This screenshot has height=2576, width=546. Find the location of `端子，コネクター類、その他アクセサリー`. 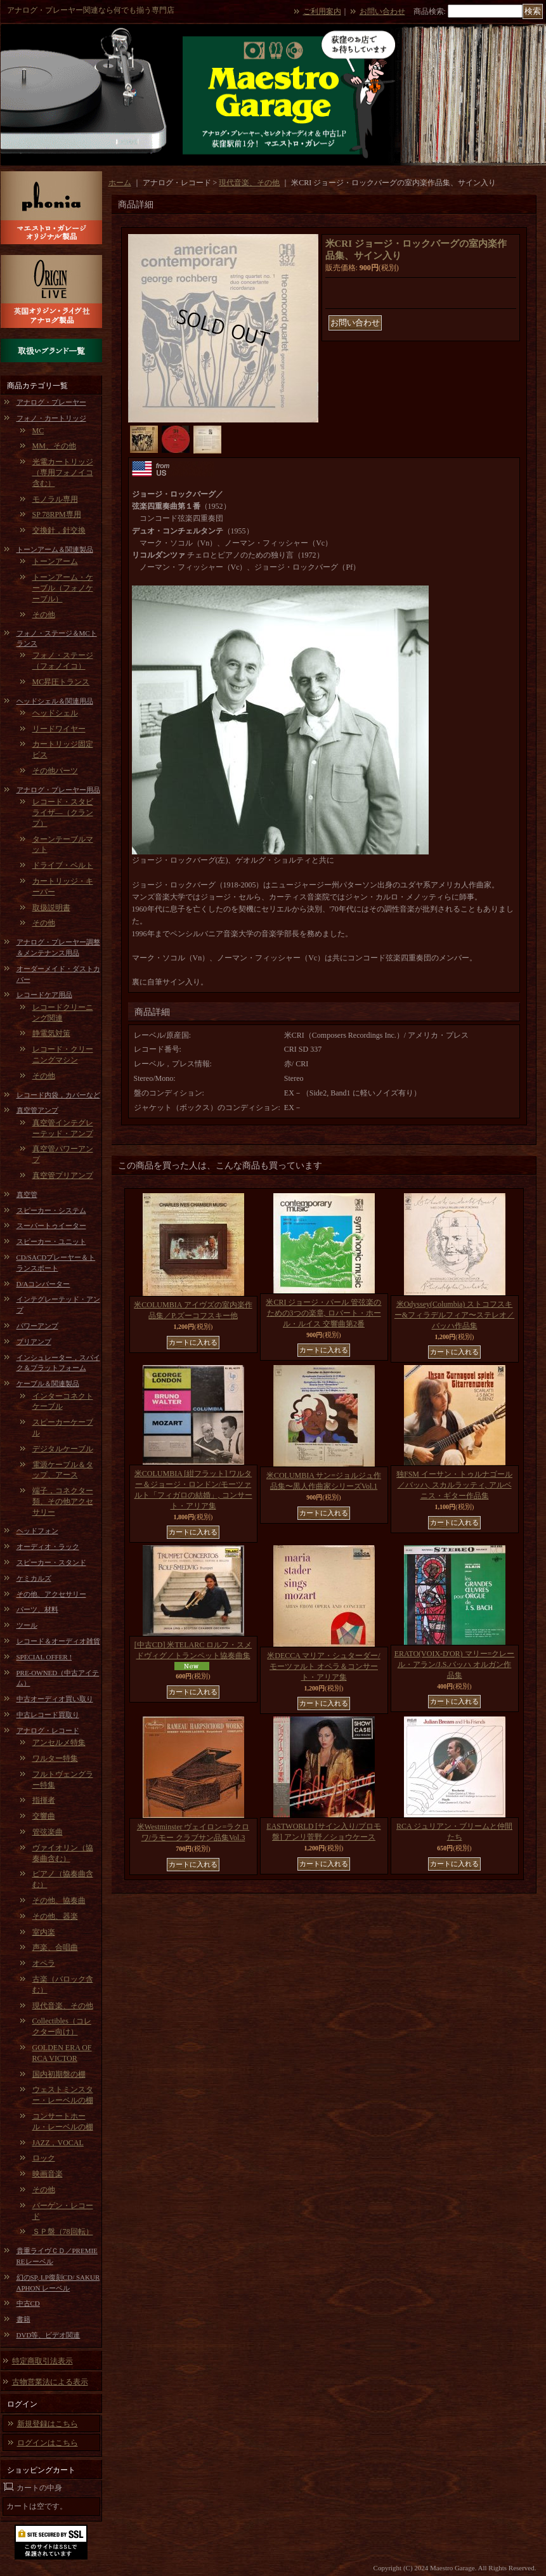

端子，コネクター類、その他アクセサリー is located at coordinates (62, 1501).